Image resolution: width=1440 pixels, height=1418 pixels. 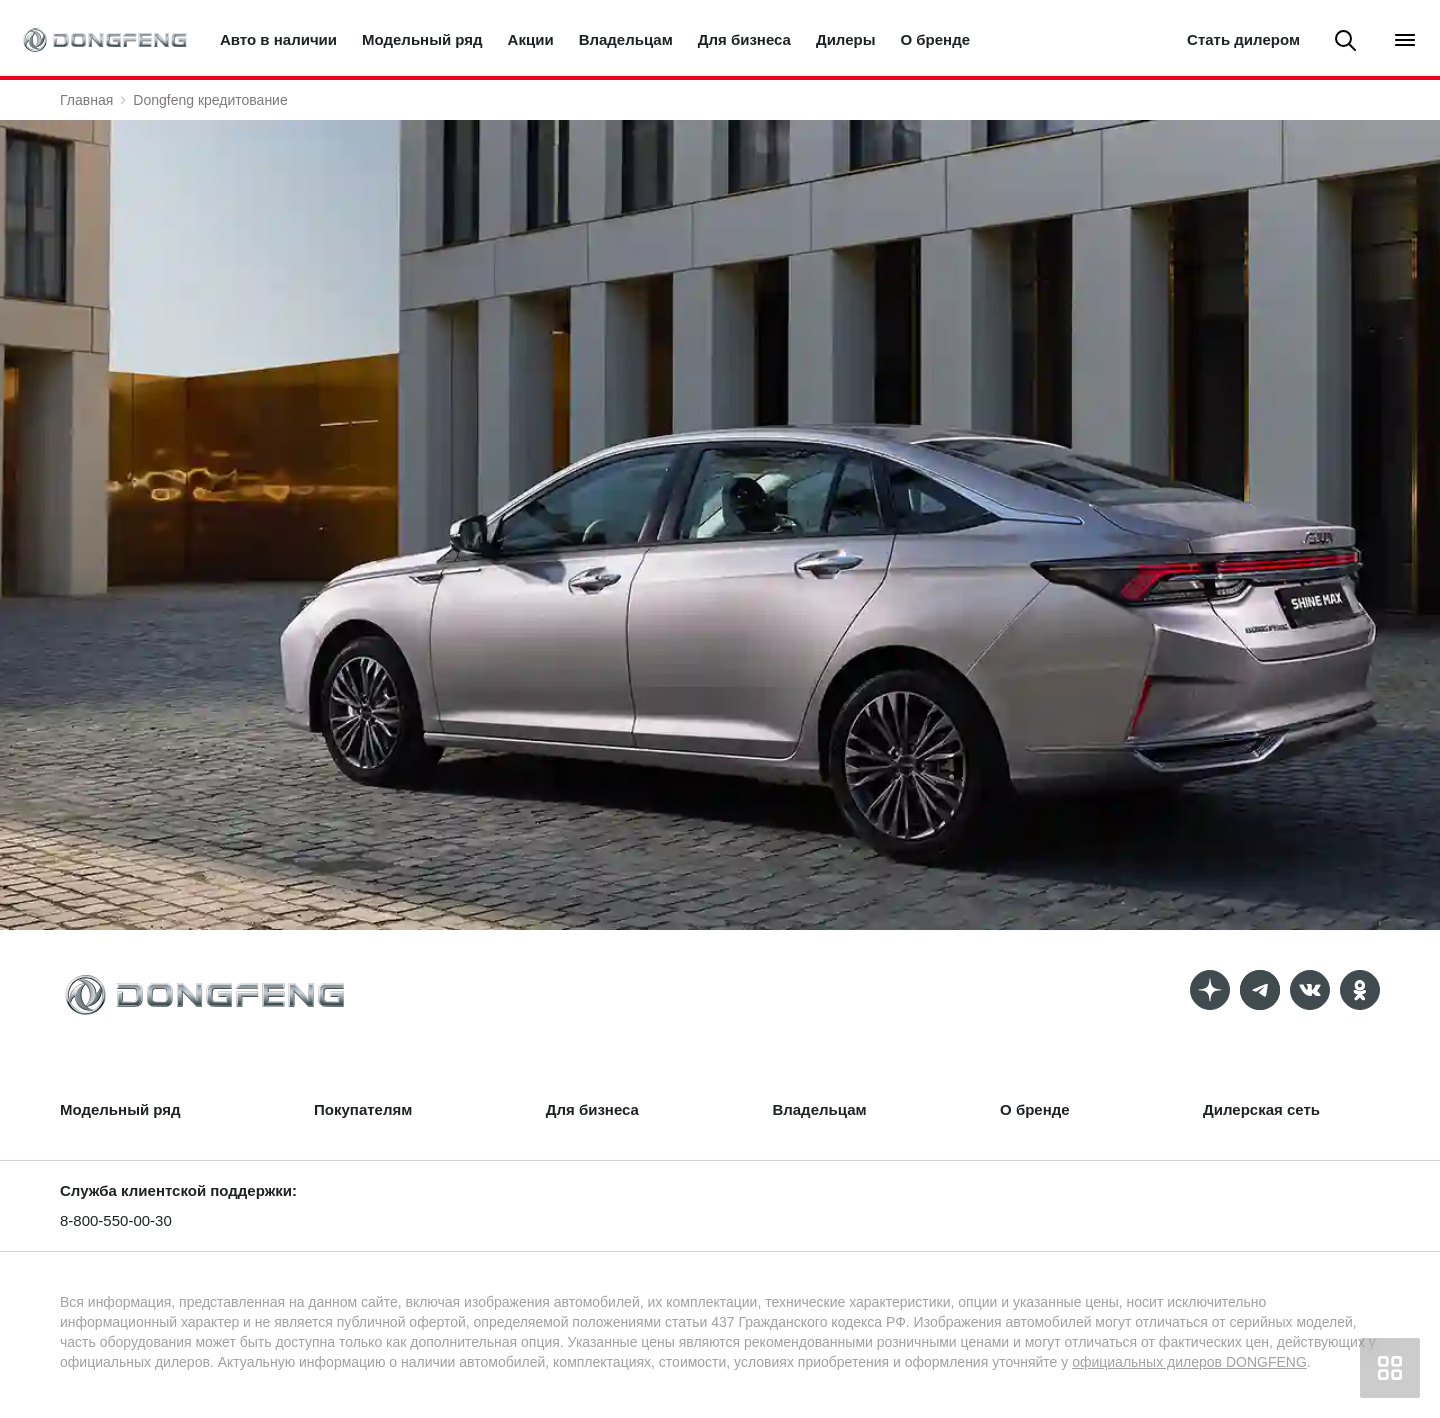 I want to click on Дилеры, so click(x=846, y=39).